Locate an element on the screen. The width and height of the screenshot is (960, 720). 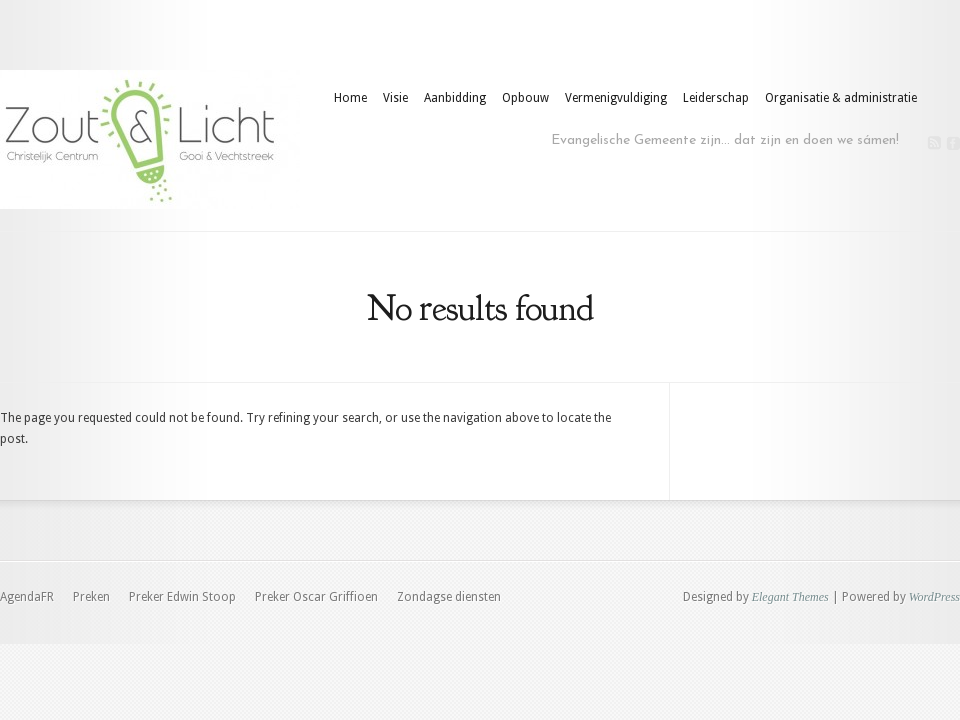
Opbouw is located at coordinates (525, 98).